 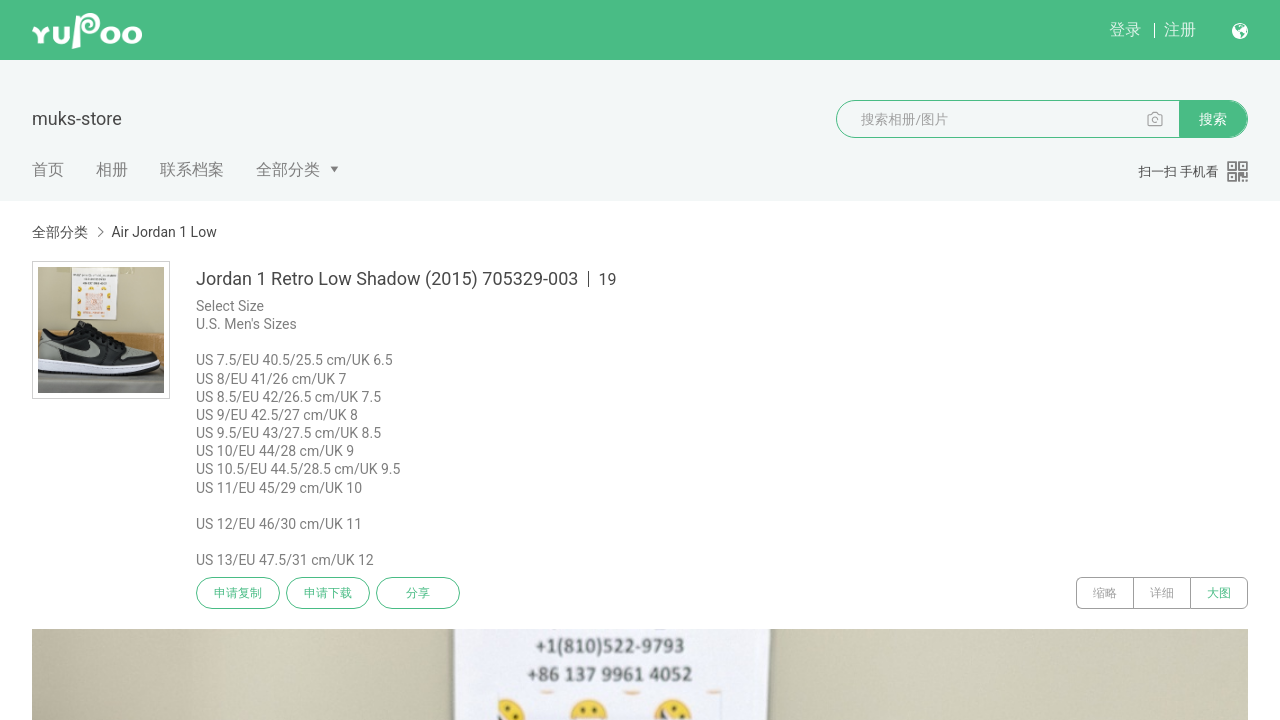 What do you see at coordinates (328, 593) in the screenshot?
I see `申请下载` at bounding box center [328, 593].